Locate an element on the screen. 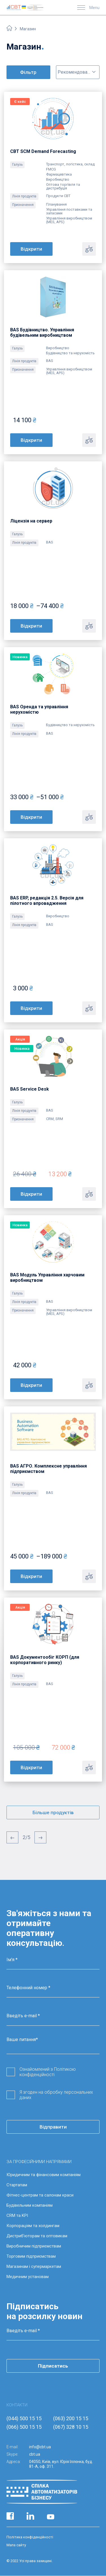 The width and height of the screenshot is (106, 2576). Відкрити is located at coordinates (31, 249).